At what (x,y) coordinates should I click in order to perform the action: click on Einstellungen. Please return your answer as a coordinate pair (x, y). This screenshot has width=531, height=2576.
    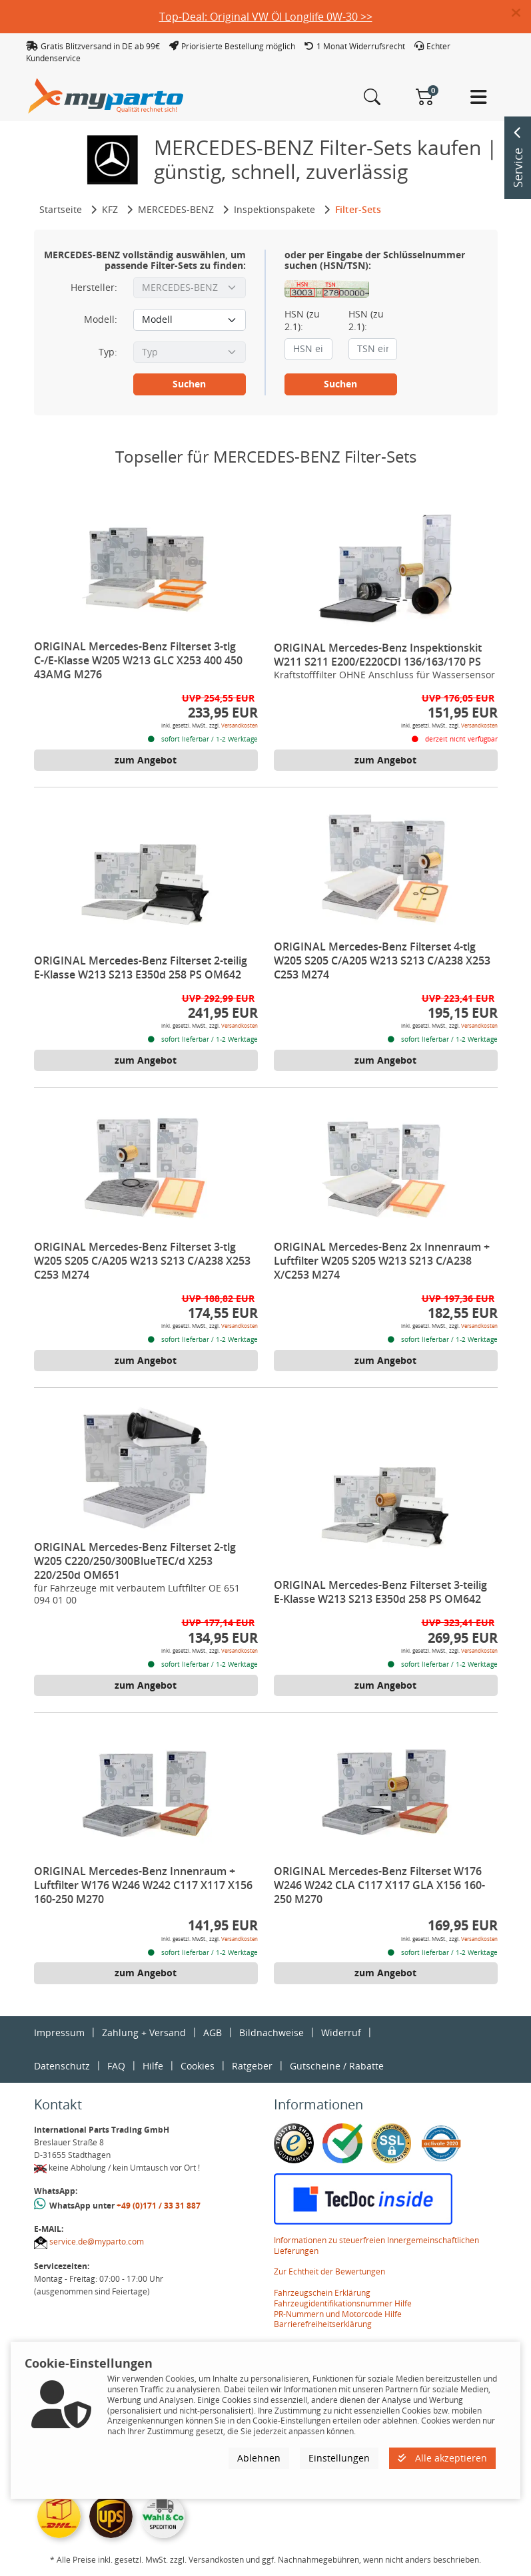
    Looking at the image, I should click on (339, 2458).